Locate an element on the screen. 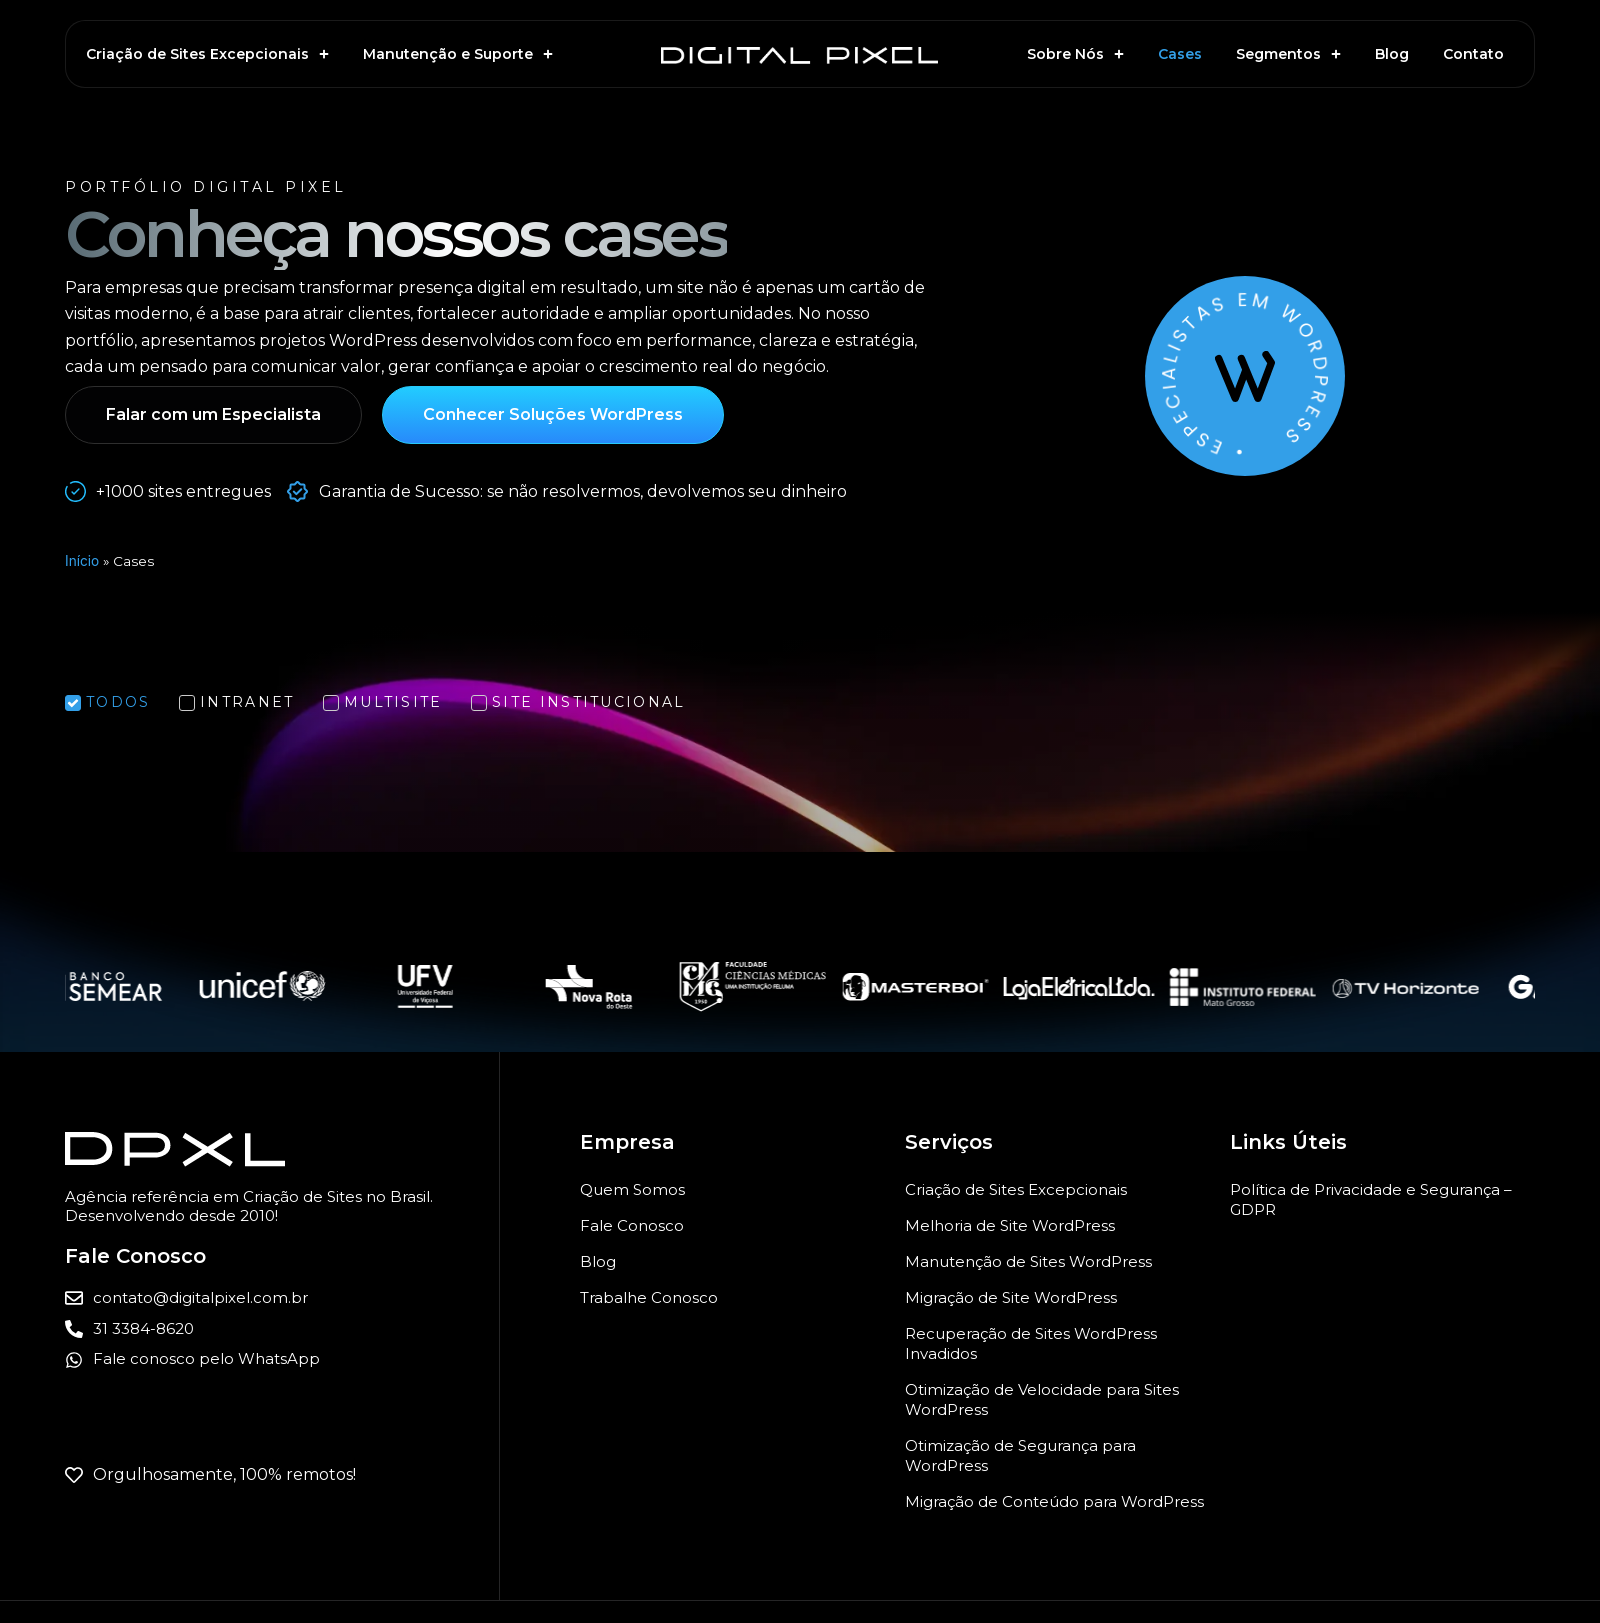 This screenshot has height=1623, width=1600. Blog is located at coordinates (1392, 54).